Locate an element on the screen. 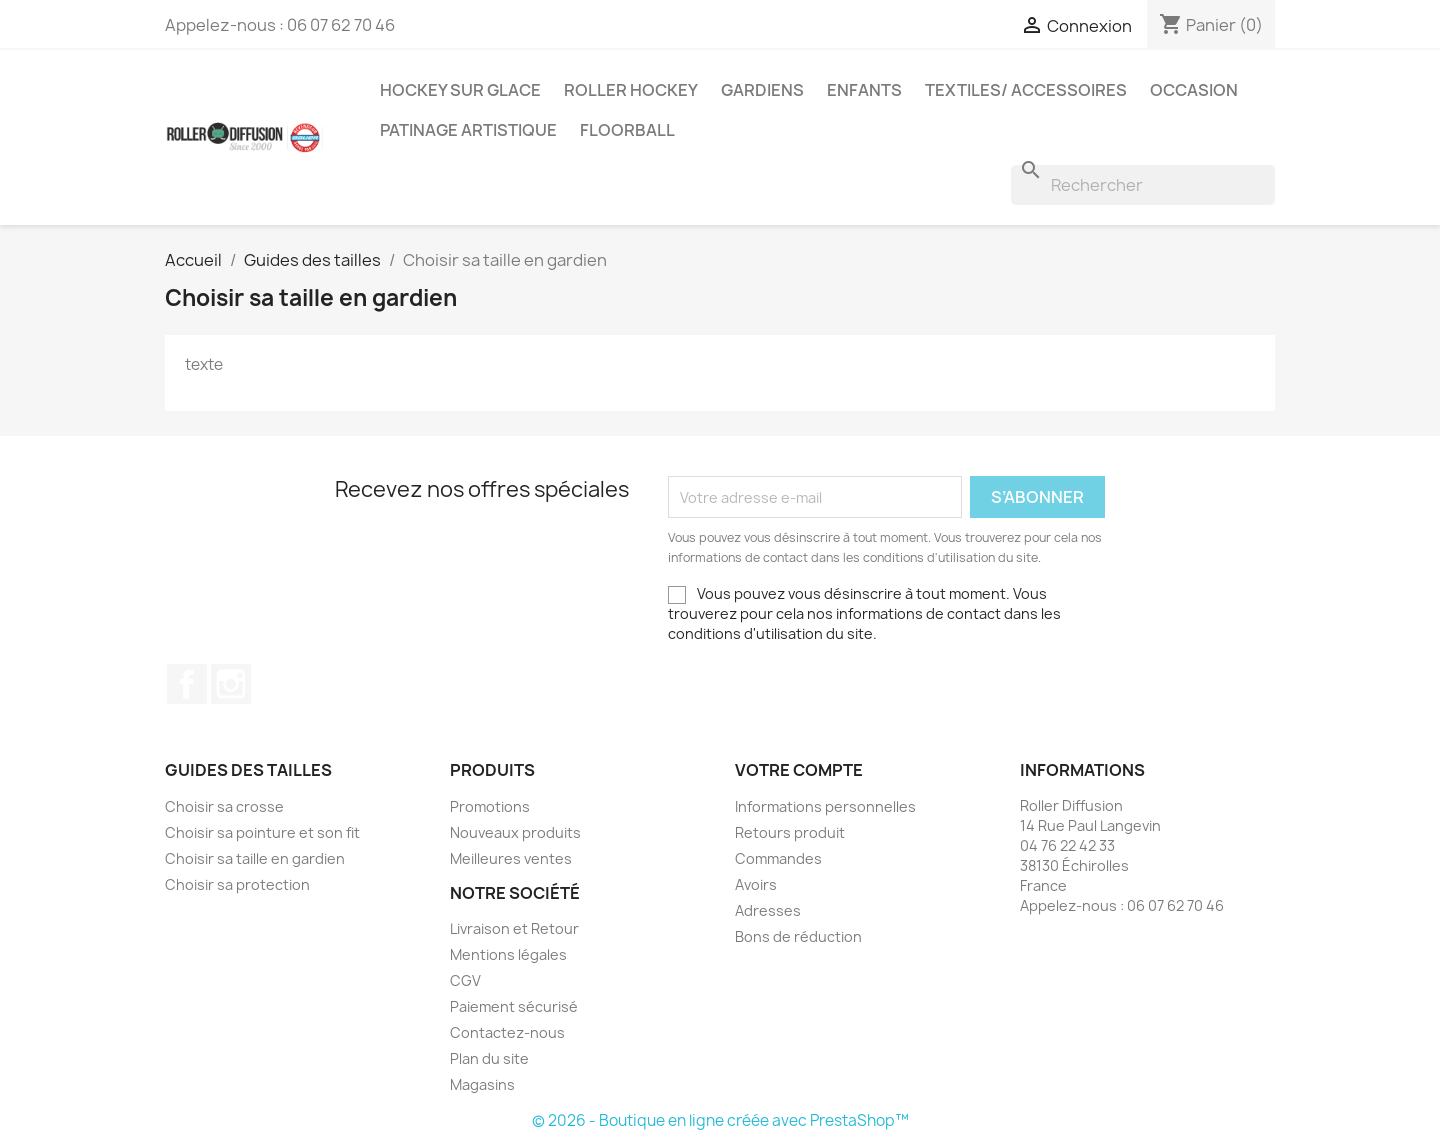  Plan du site is located at coordinates (489, 1058).